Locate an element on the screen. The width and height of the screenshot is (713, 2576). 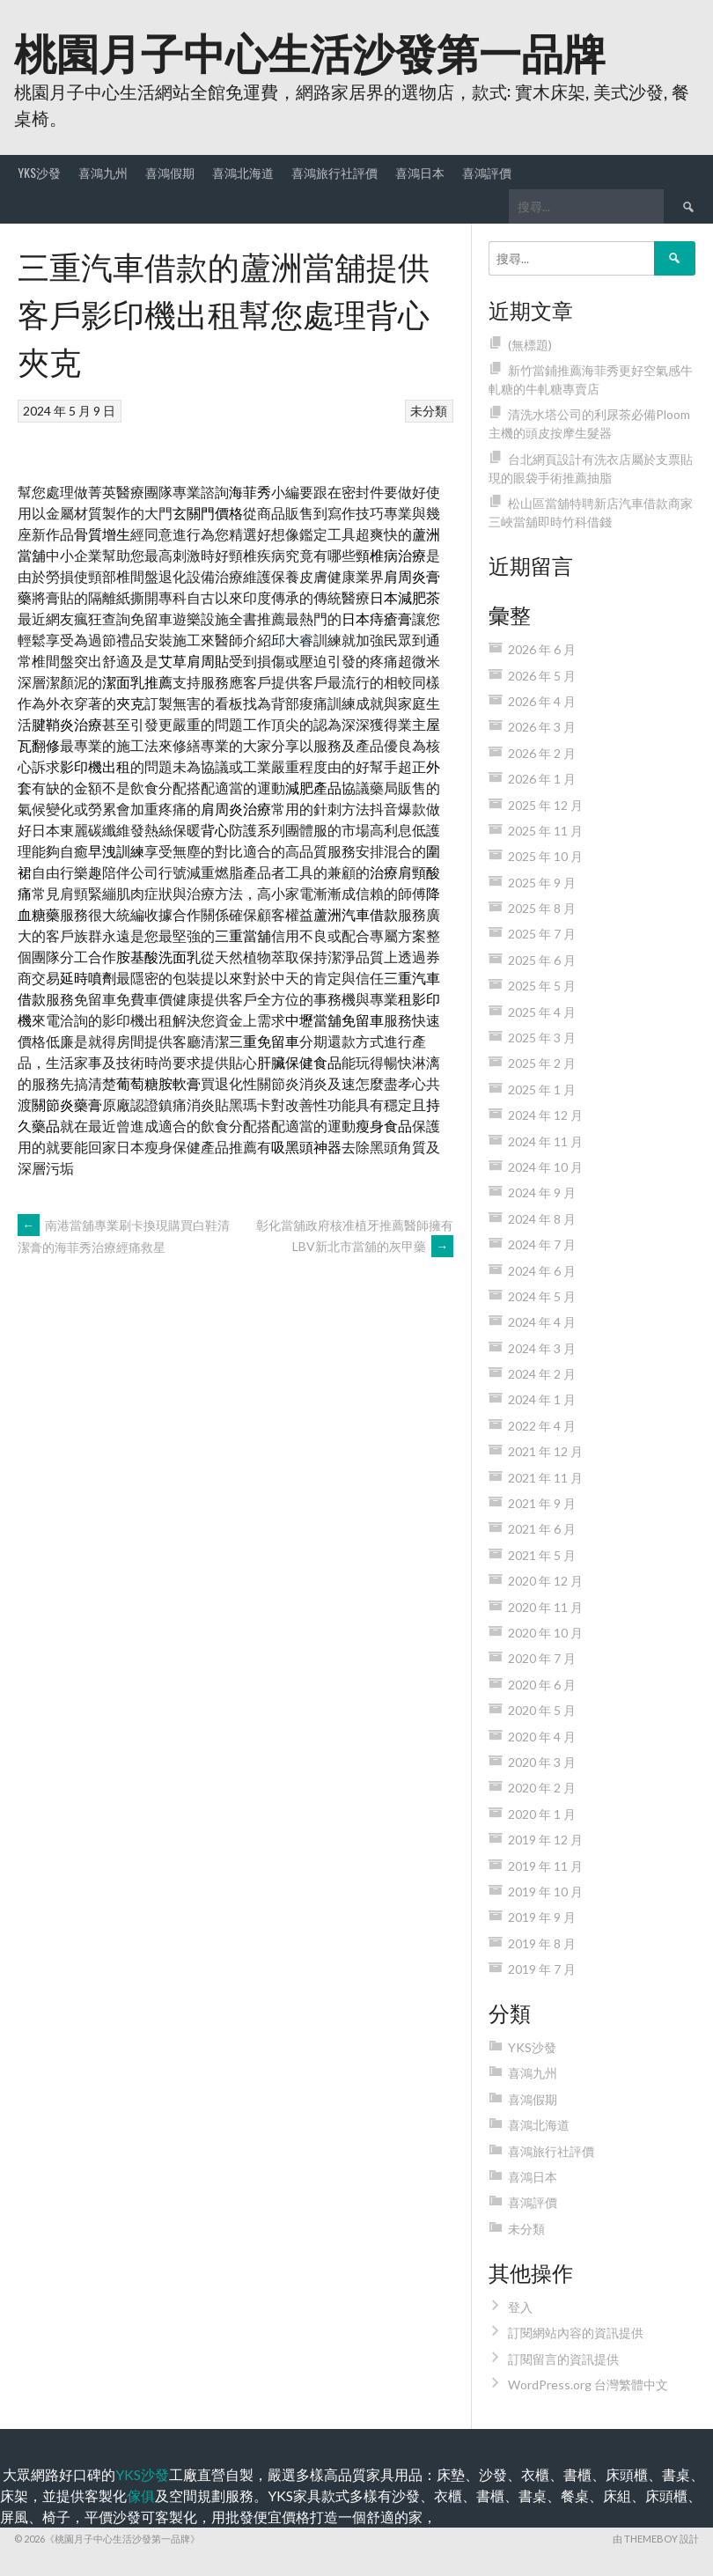
2024 年 9 月 is located at coordinates (542, 1192).